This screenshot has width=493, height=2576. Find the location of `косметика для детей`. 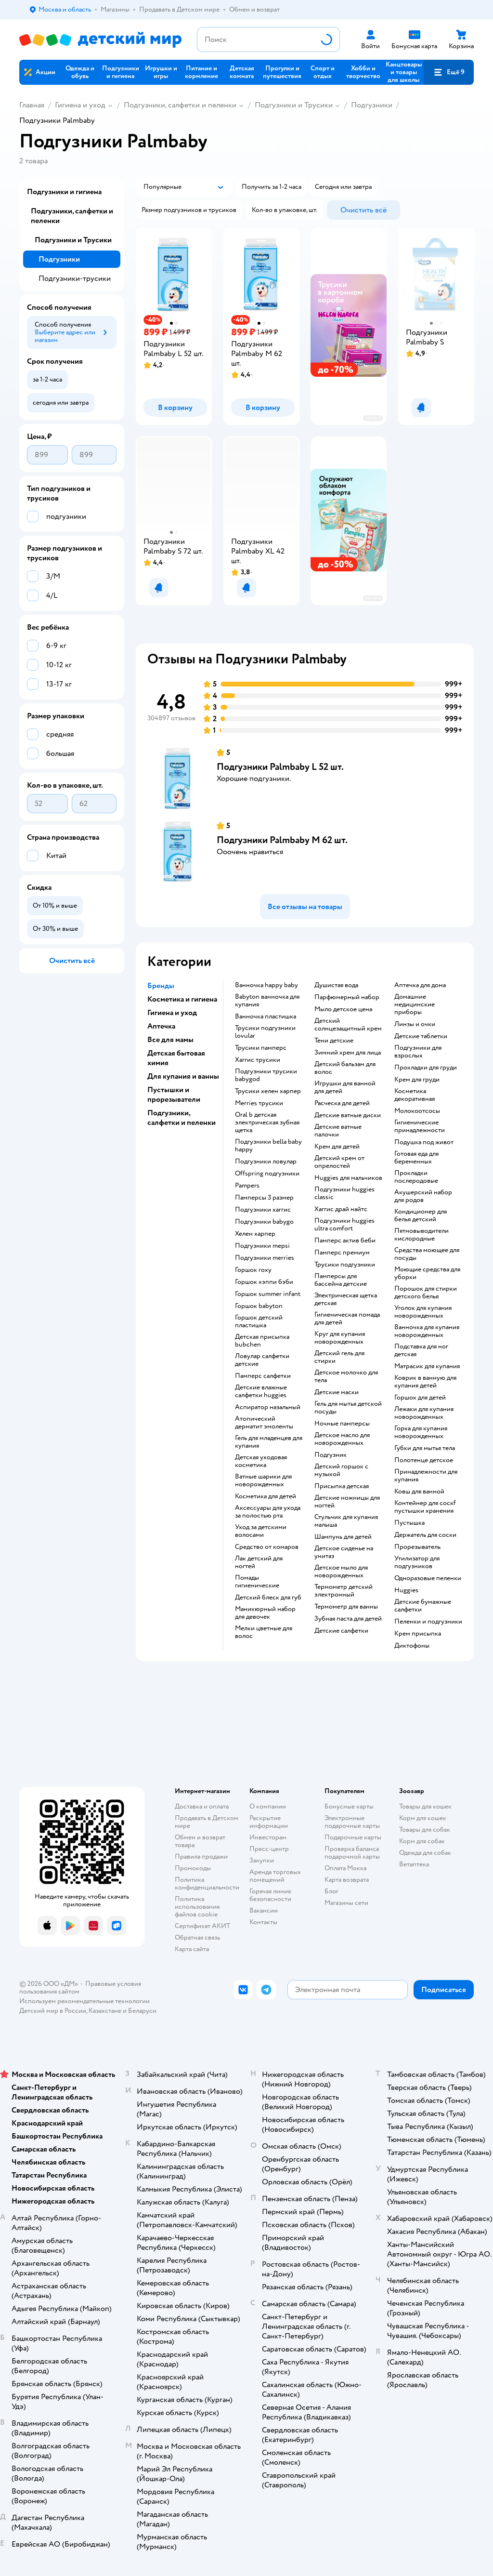

косметика для детей is located at coordinates (265, 1496).